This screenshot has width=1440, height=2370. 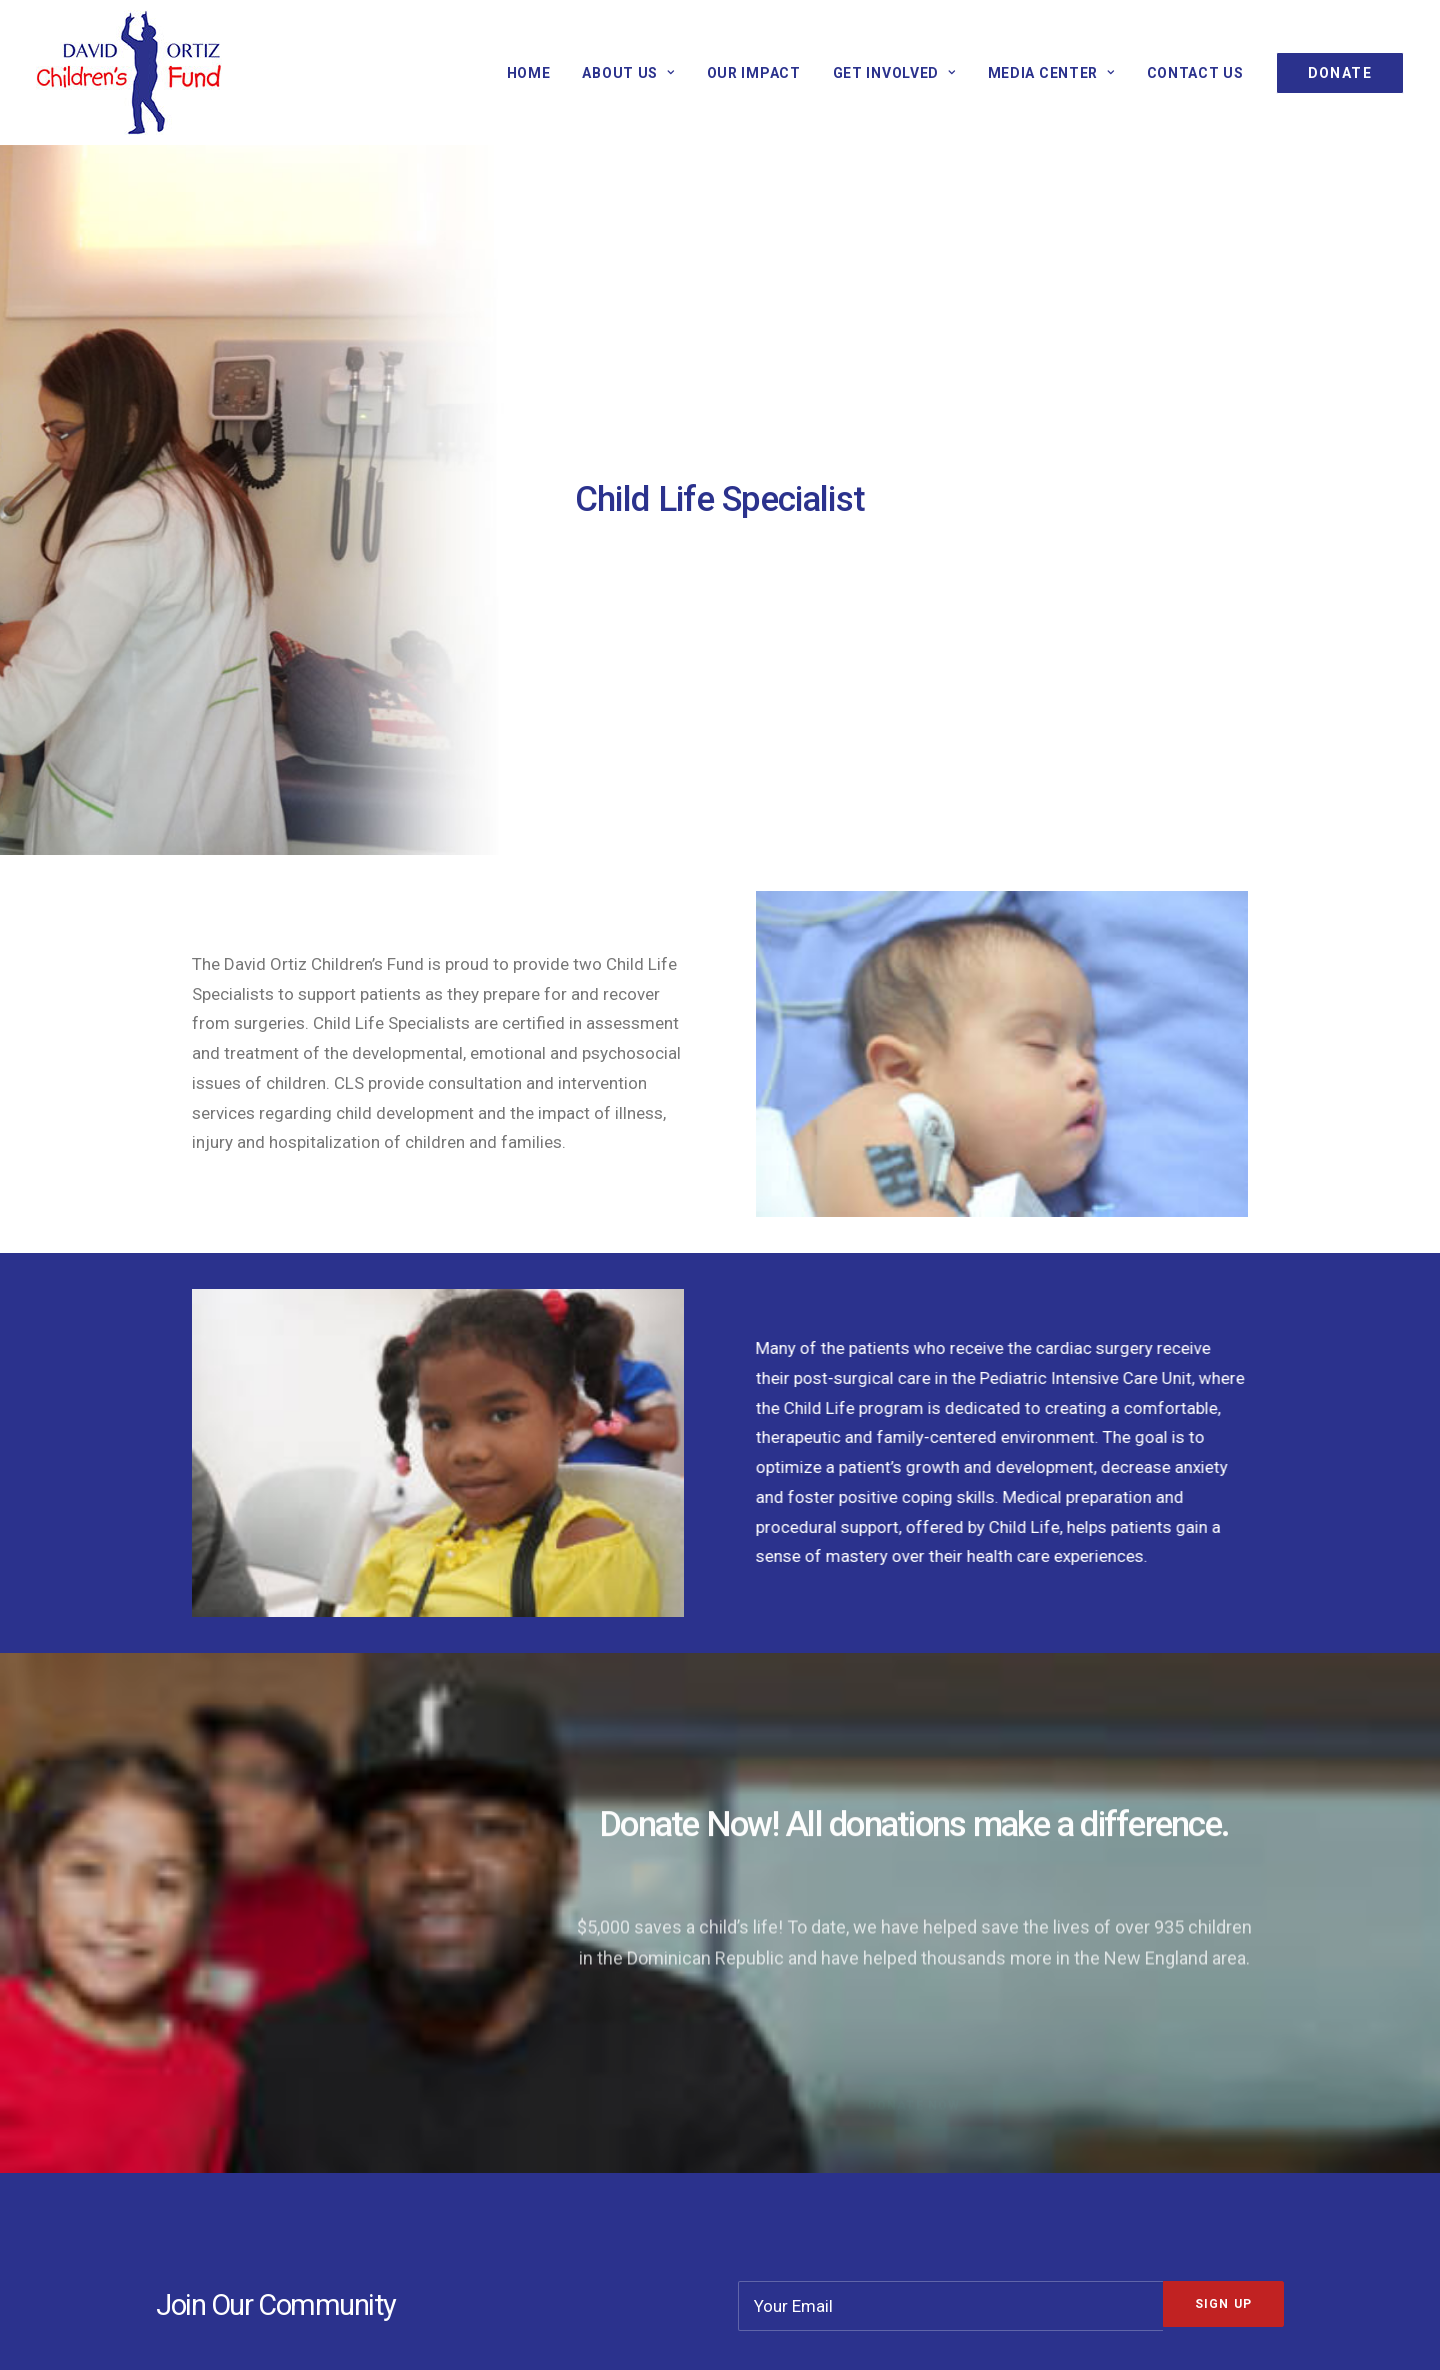 I want to click on Media Center, so click(x=1051, y=73).